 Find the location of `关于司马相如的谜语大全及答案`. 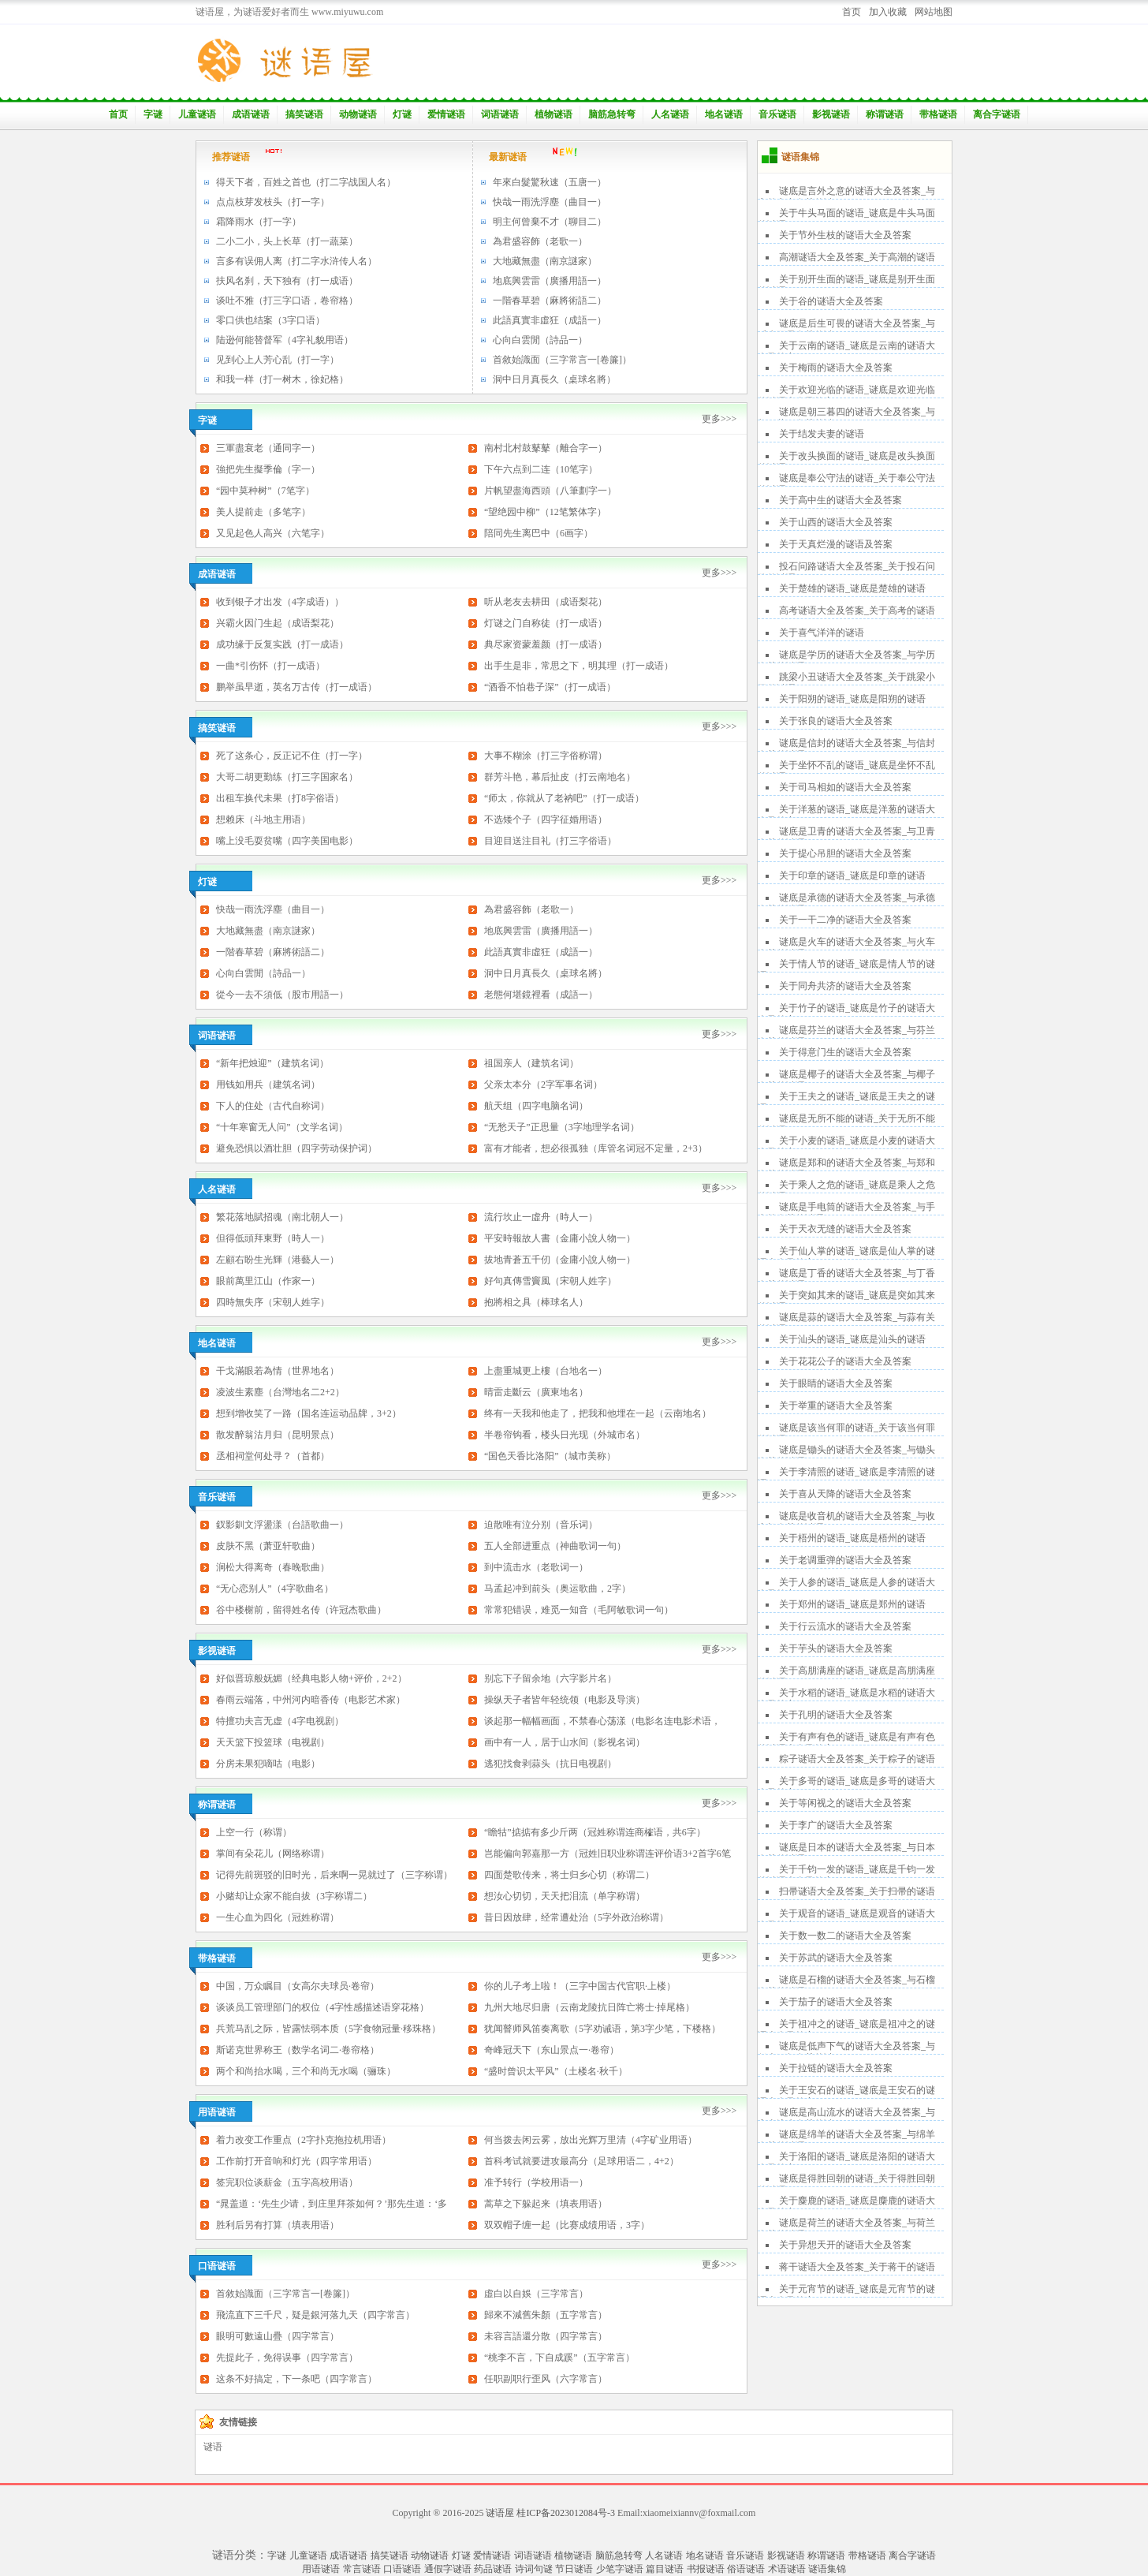

关于司马相如的谜语大全及答案 is located at coordinates (845, 787).